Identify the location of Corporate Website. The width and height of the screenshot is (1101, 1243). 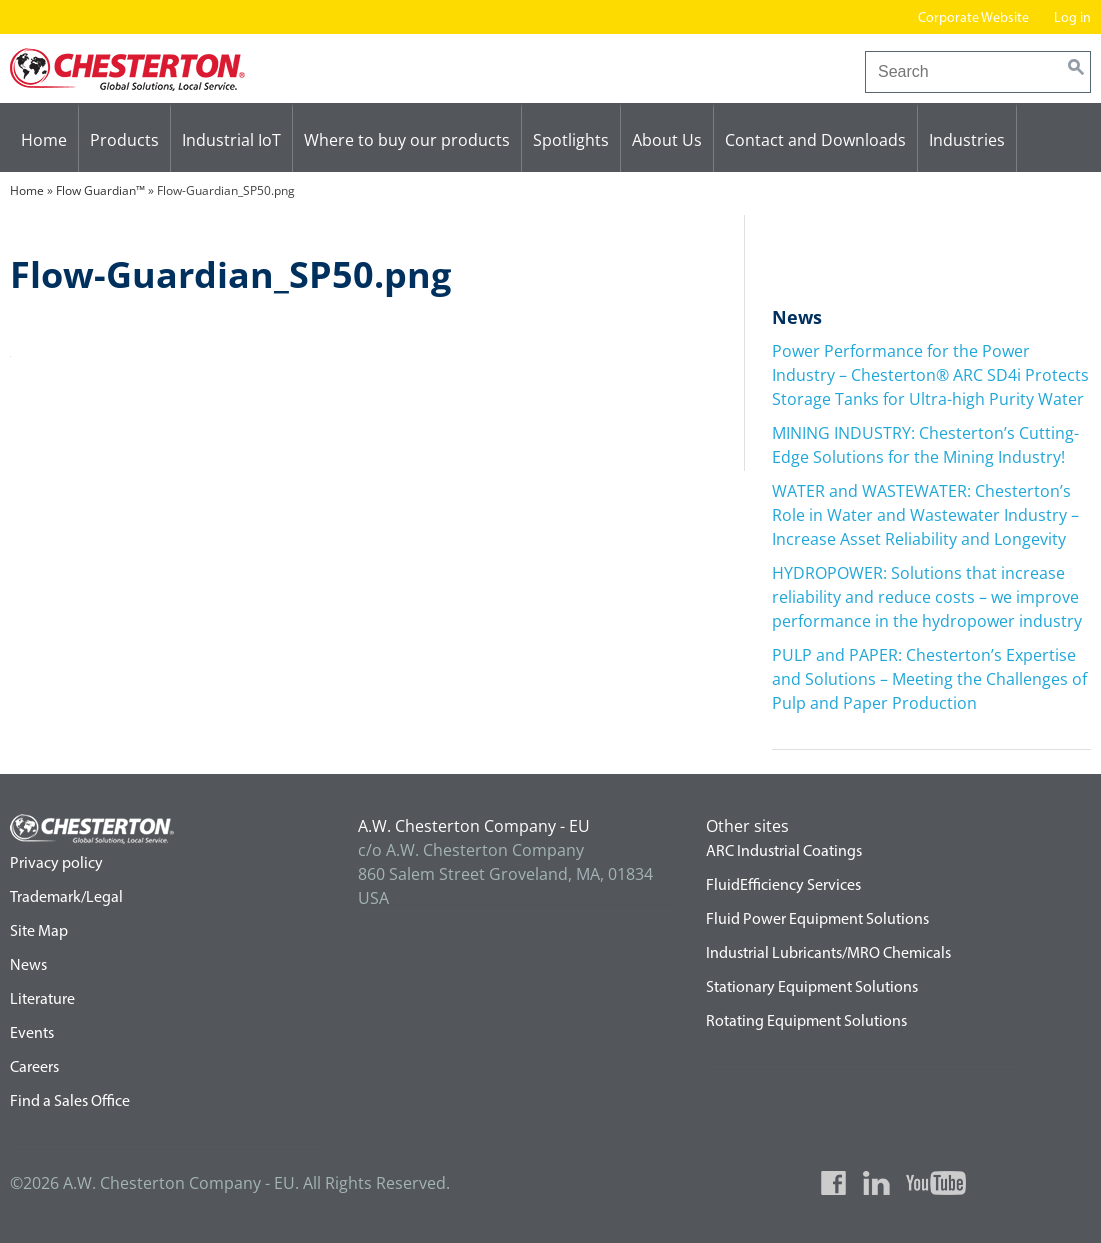
(973, 18).